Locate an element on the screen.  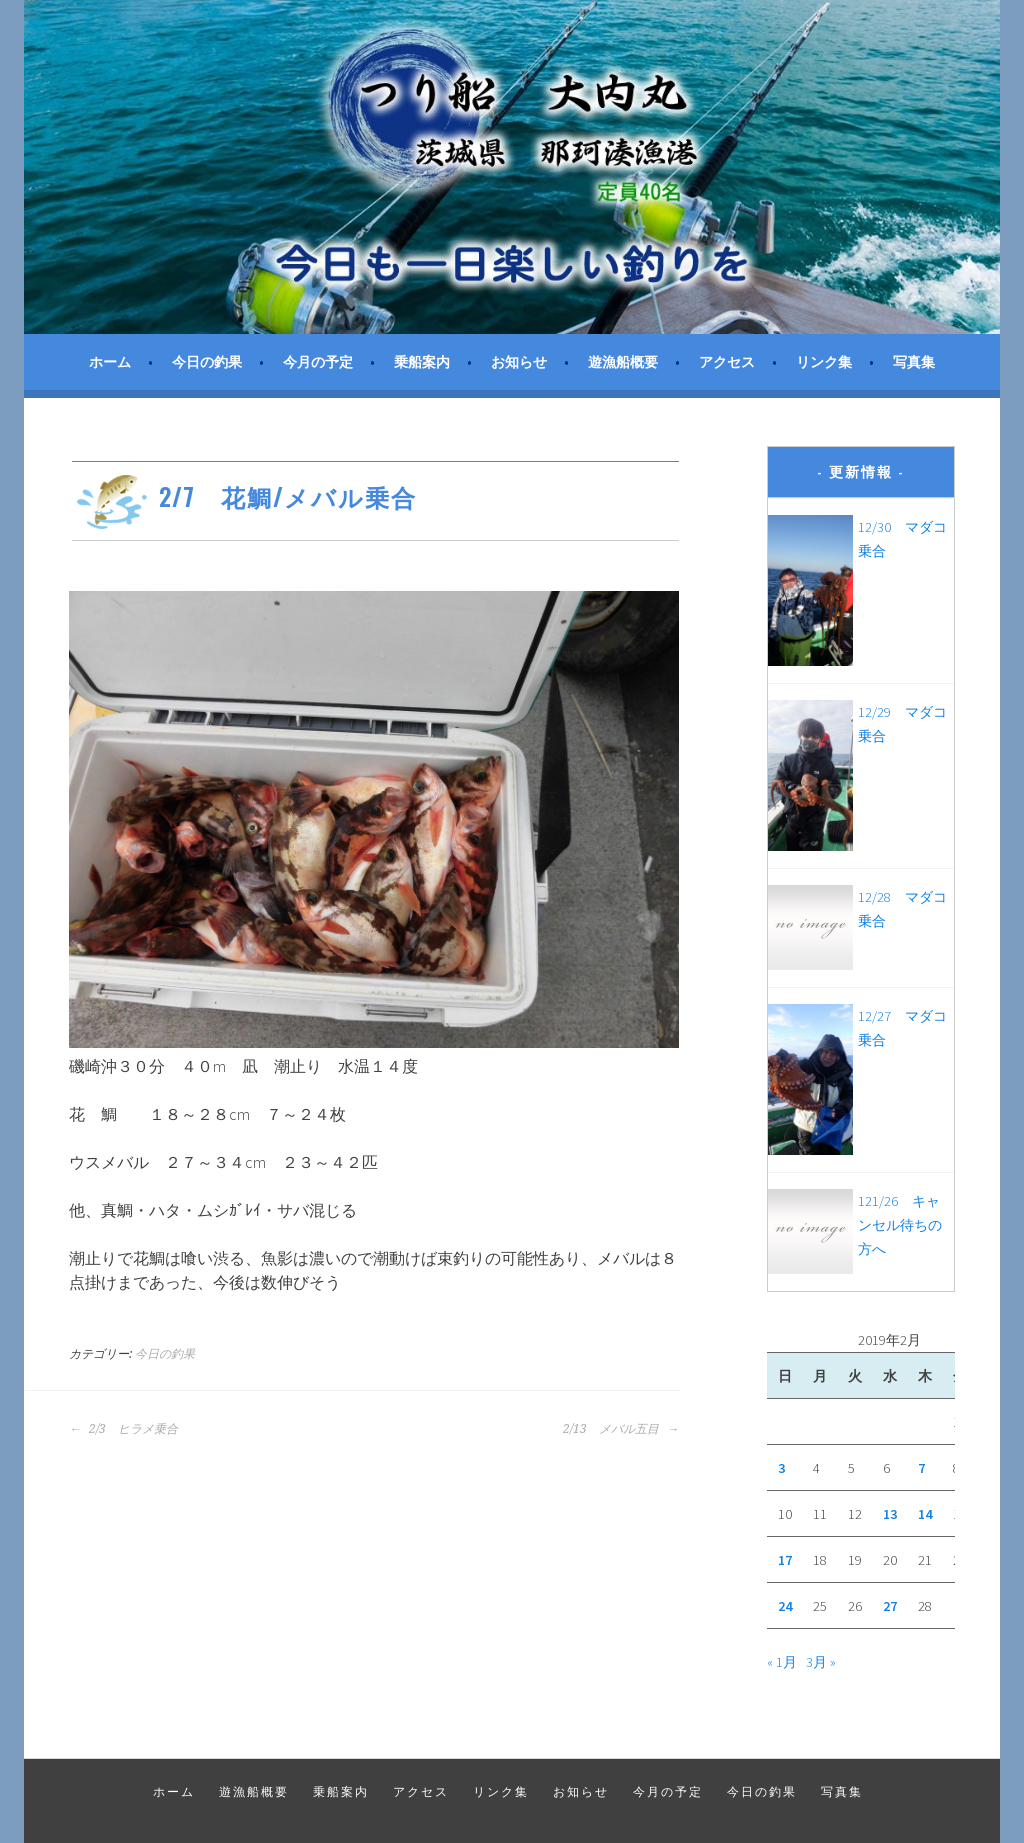
乗船案内 is located at coordinates (422, 362).